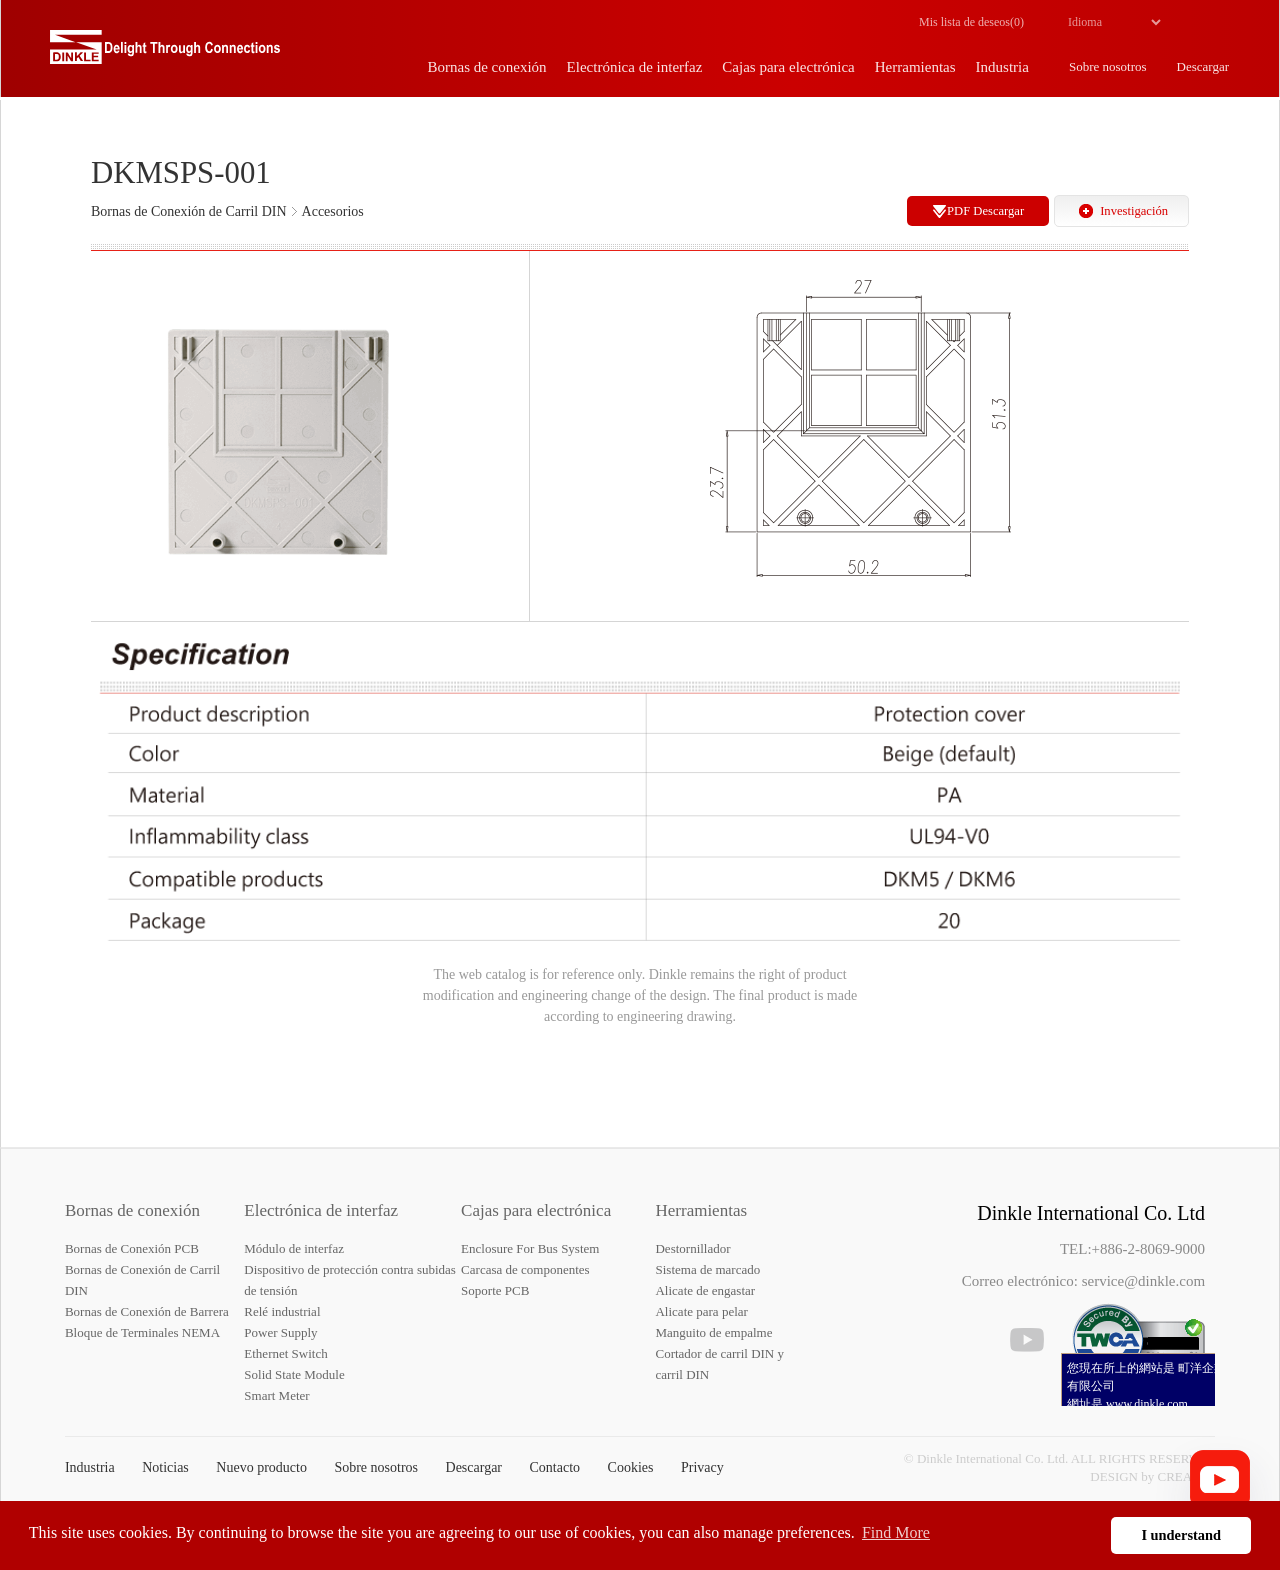  I want to click on Privacy, so click(702, 1467).